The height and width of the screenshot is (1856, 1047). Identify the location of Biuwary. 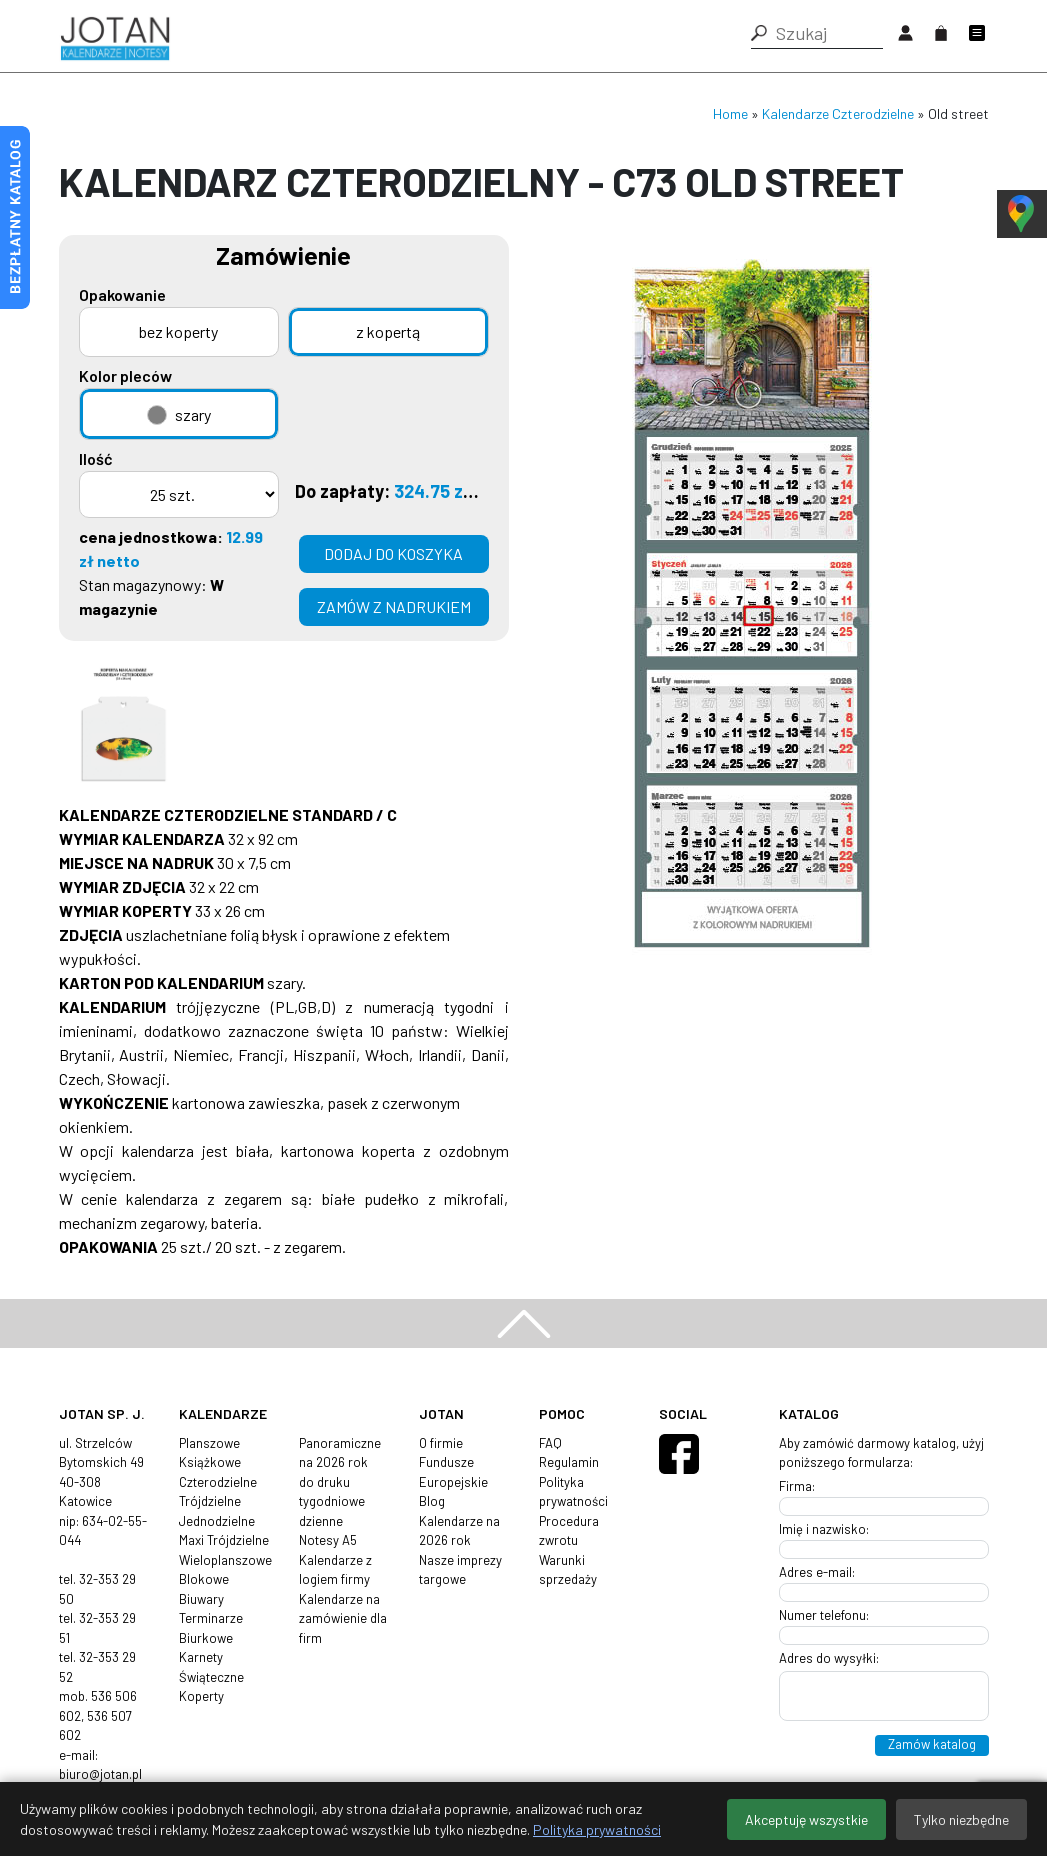
(201, 1599).